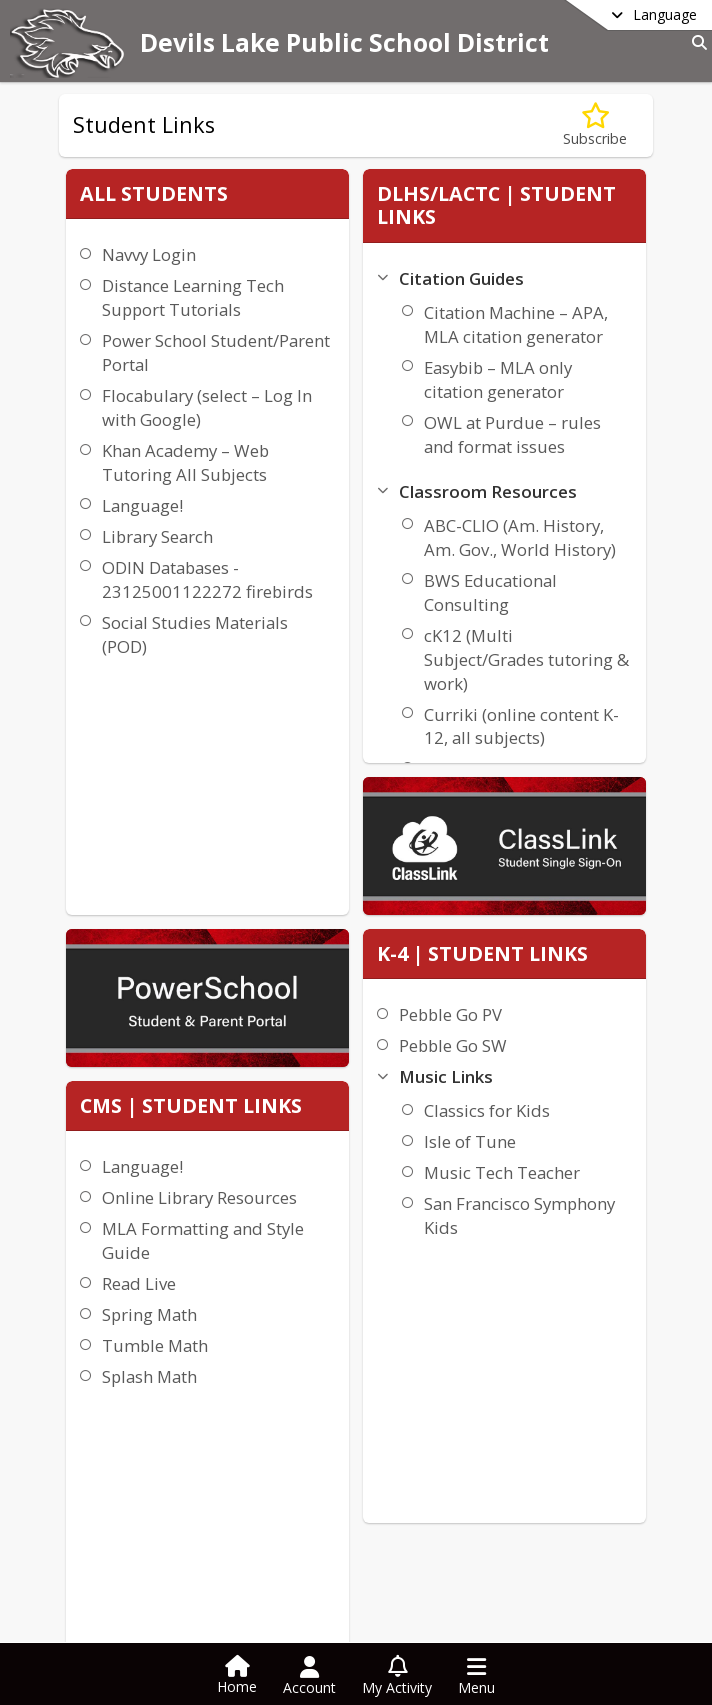 Image resolution: width=712 pixels, height=1705 pixels. I want to click on Classics for Kids, so click(594, 581).